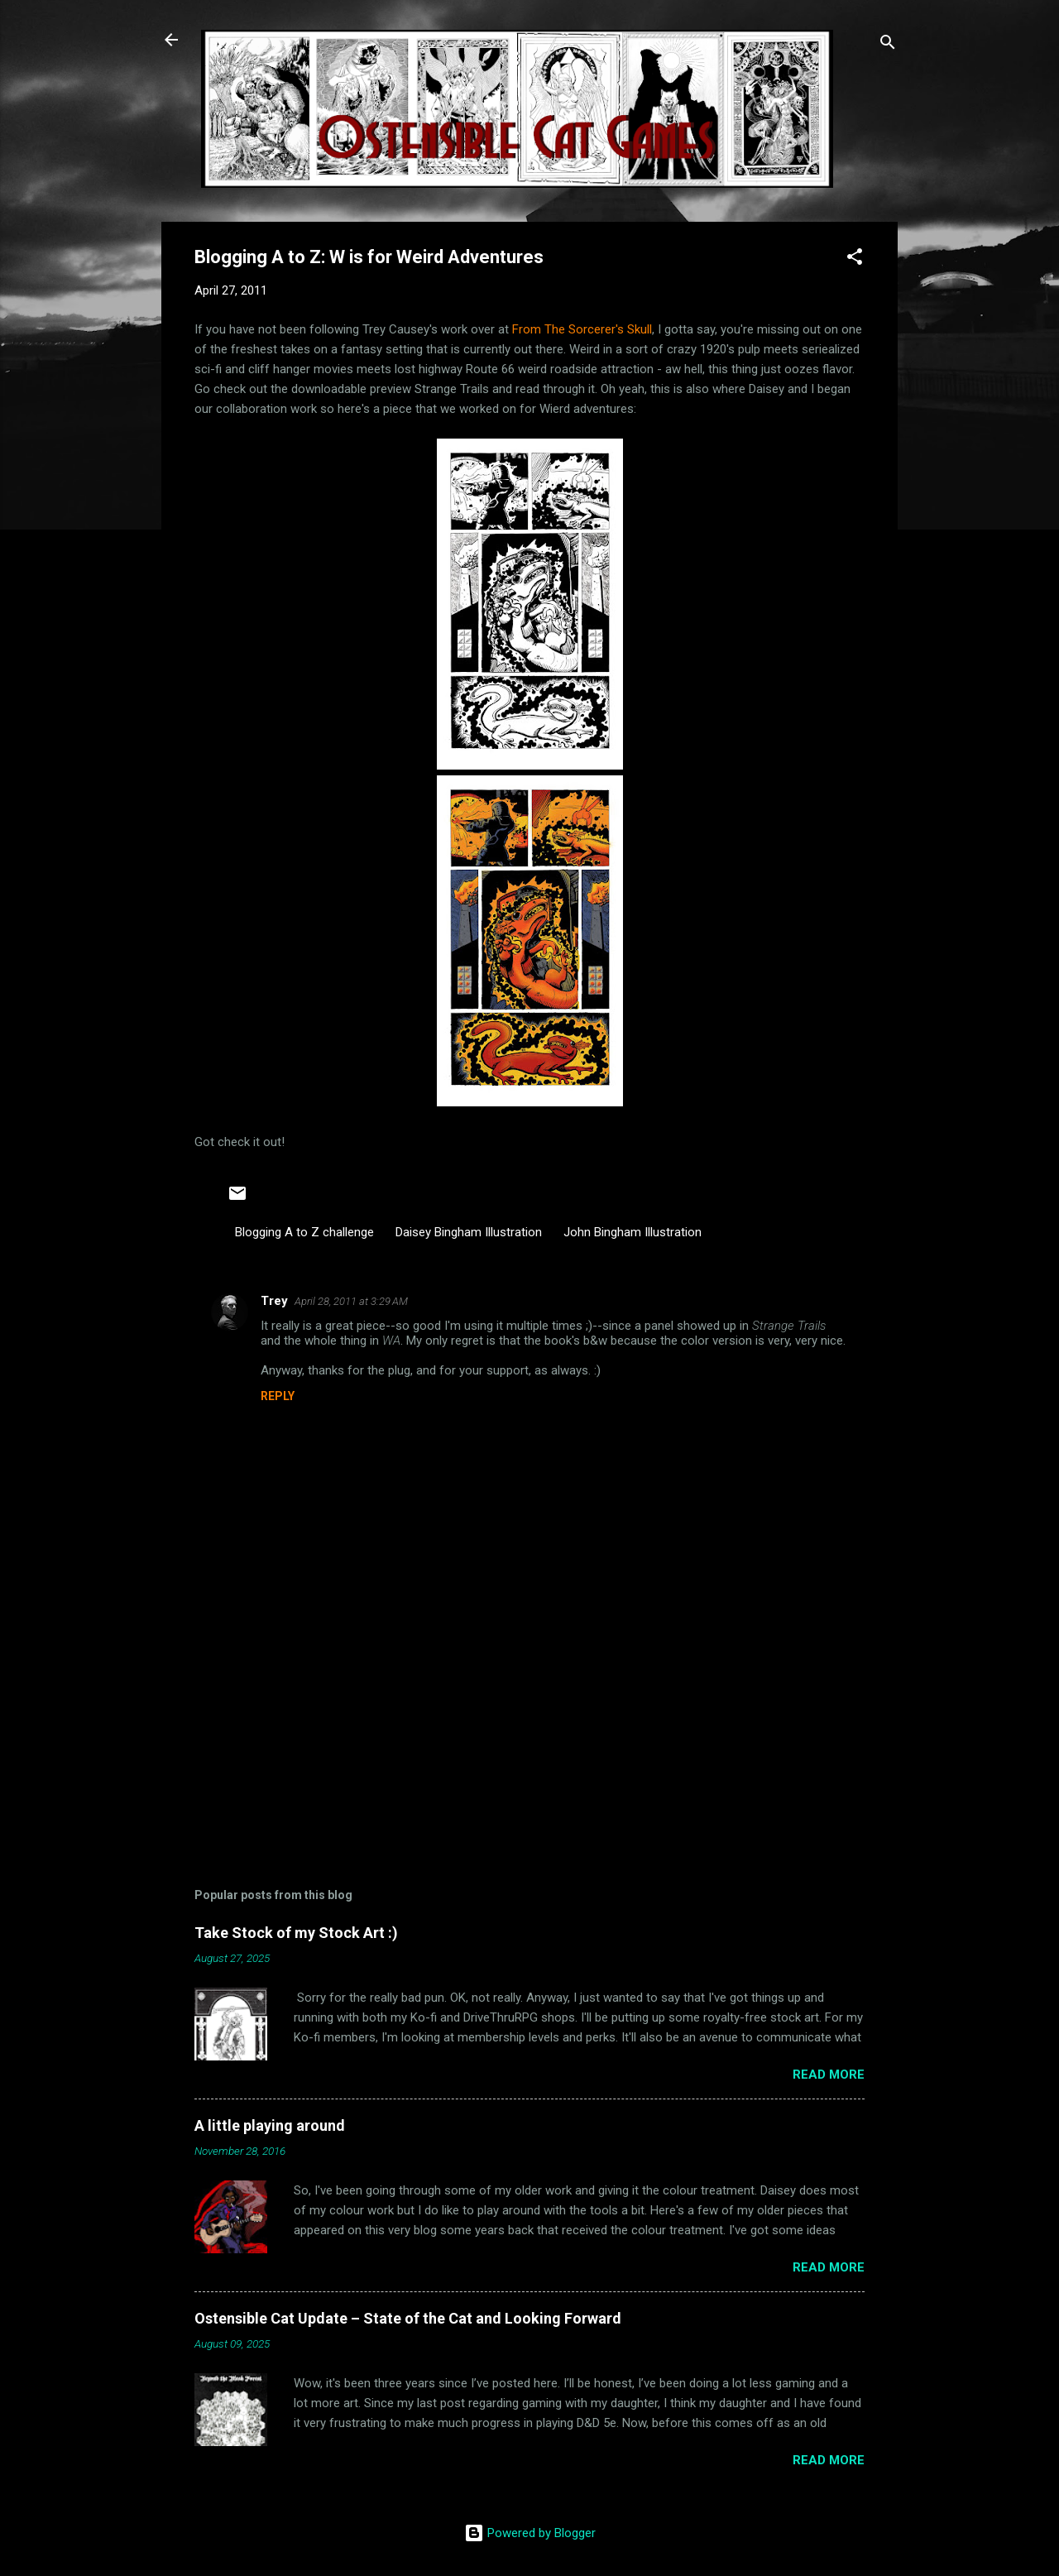 The height and width of the screenshot is (2576, 1059). What do you see at coordinates (632, 1232) in the screenshot?
I see `John Bingham Illustration` at bounding box center [632, 1232].